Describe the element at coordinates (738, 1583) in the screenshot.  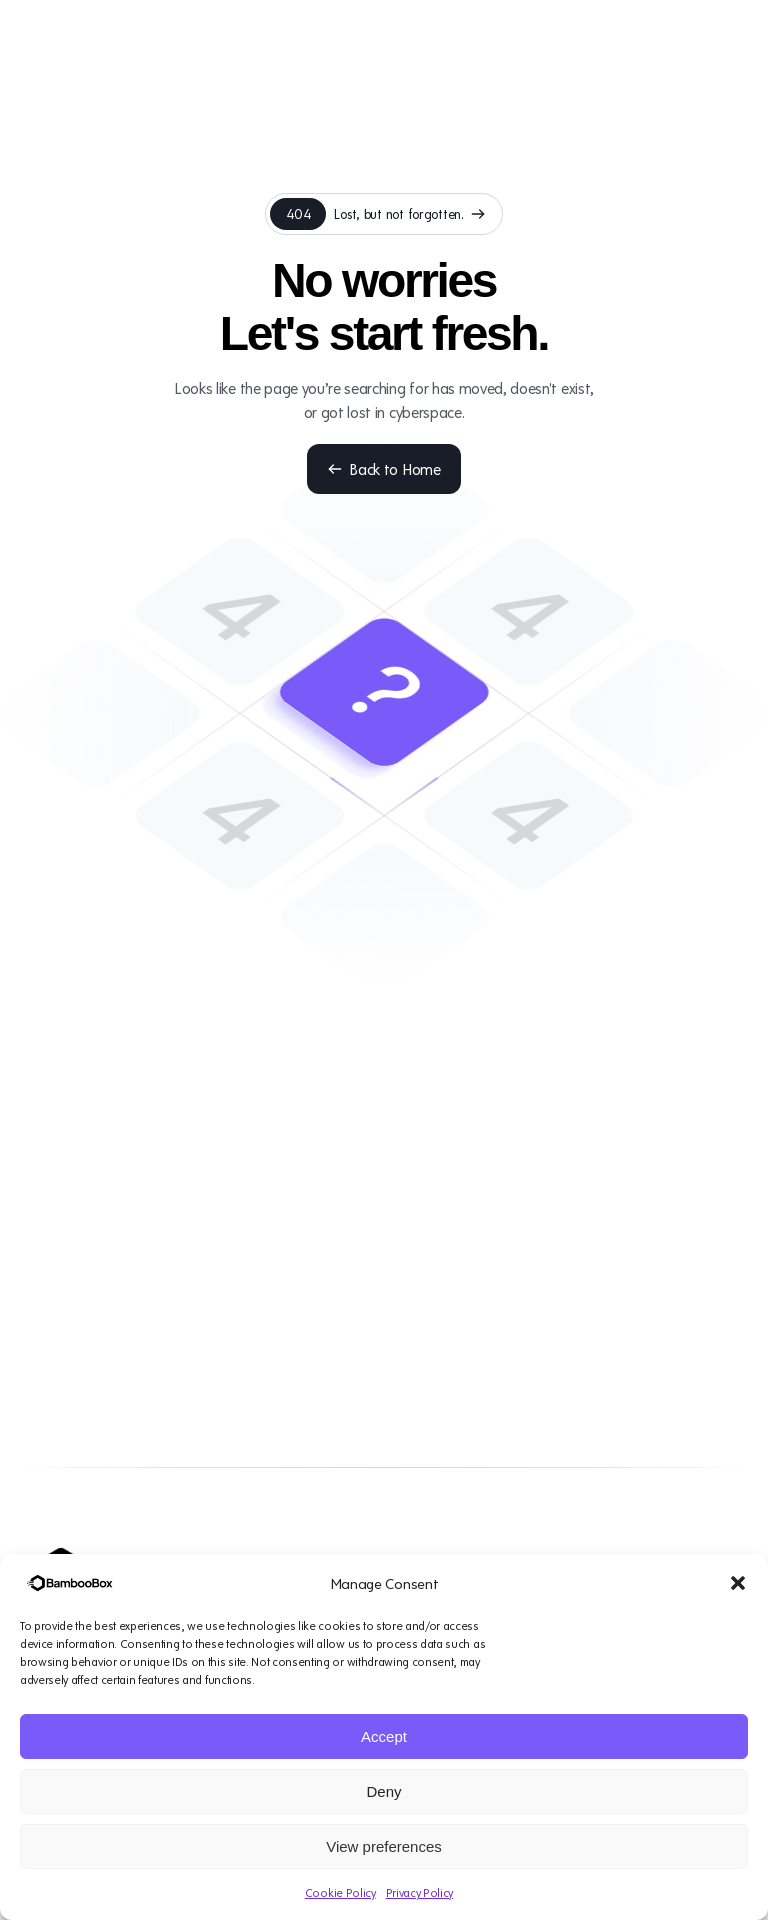
I see `[button]` at that location.